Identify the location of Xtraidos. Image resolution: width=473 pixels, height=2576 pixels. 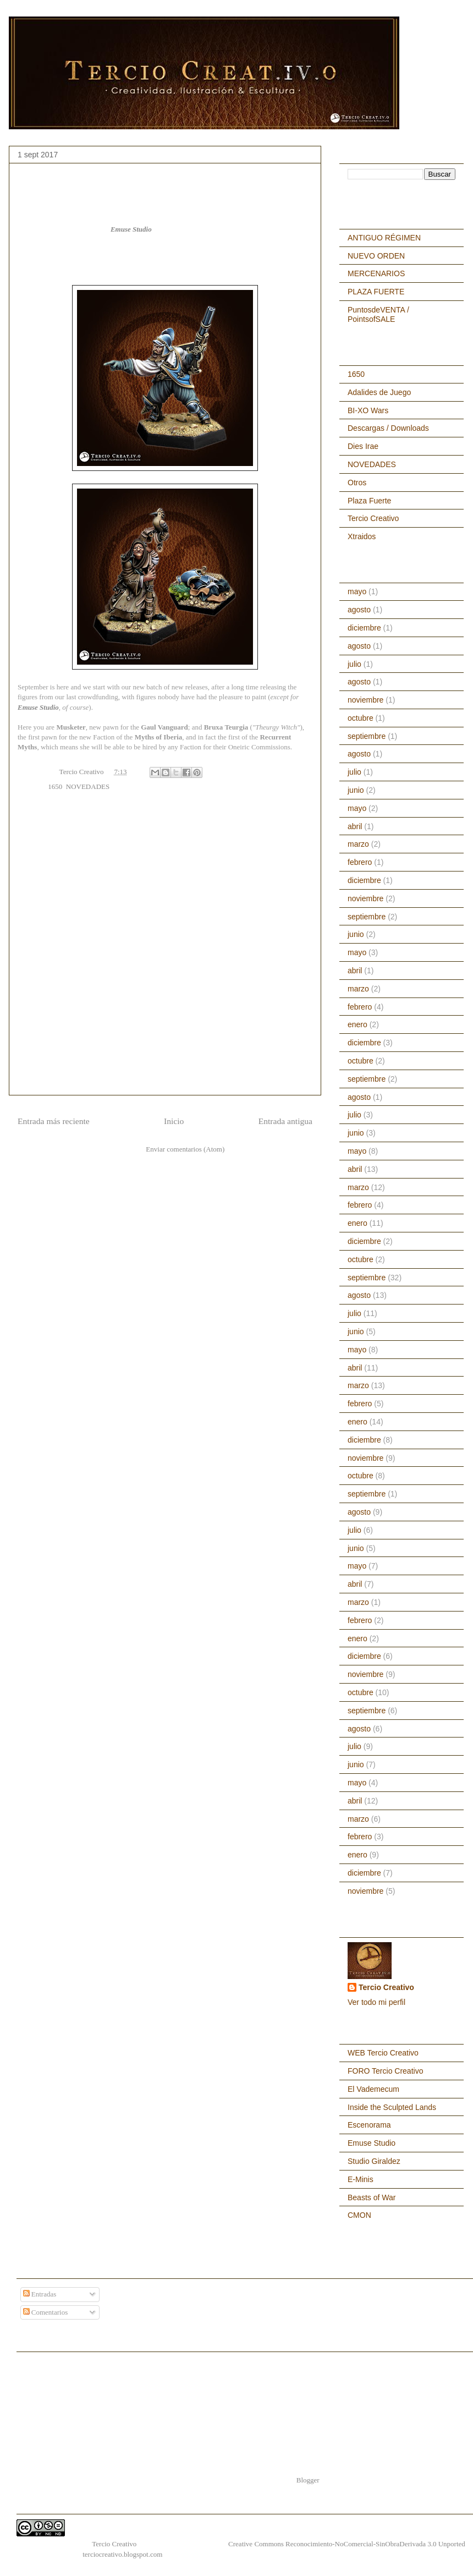
(362, 536).